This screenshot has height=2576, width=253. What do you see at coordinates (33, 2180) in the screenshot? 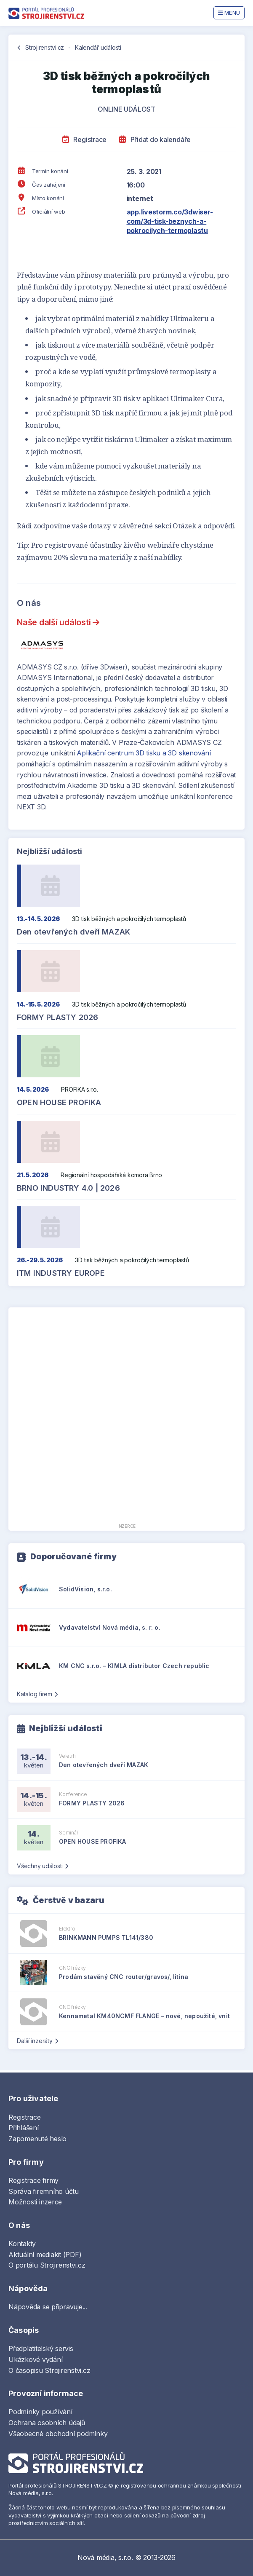
I see `Registrace firmy` at bounding box center [33, 2180].